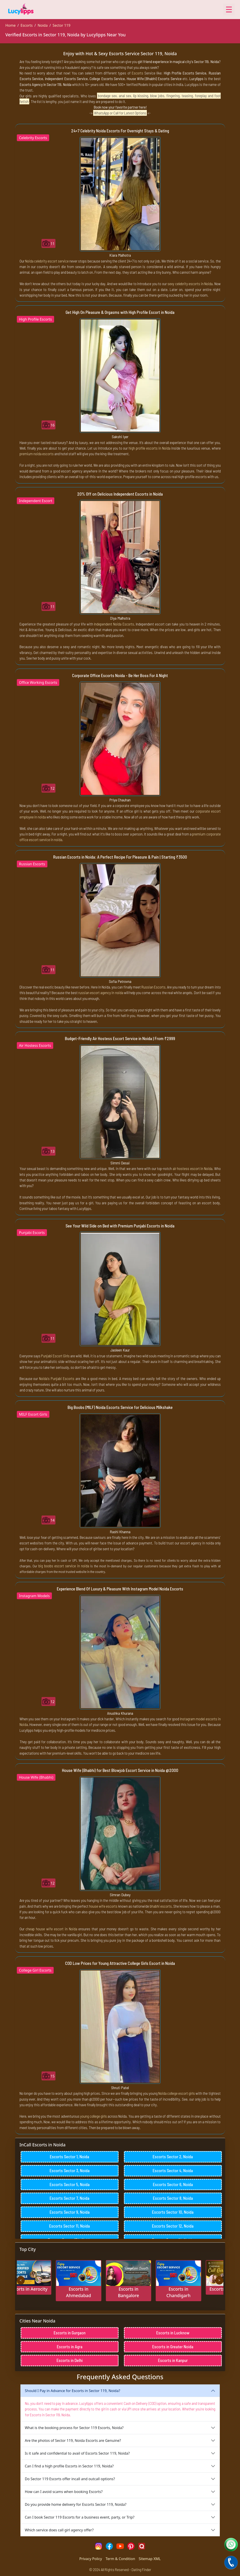 The width and height of the screenshot is (240, 2576). Describe the element at coordinates (72, 2390) in the screenshot. I see `Should I Pay in Advance for Escorts in Sector 119, Noida?` at that location.